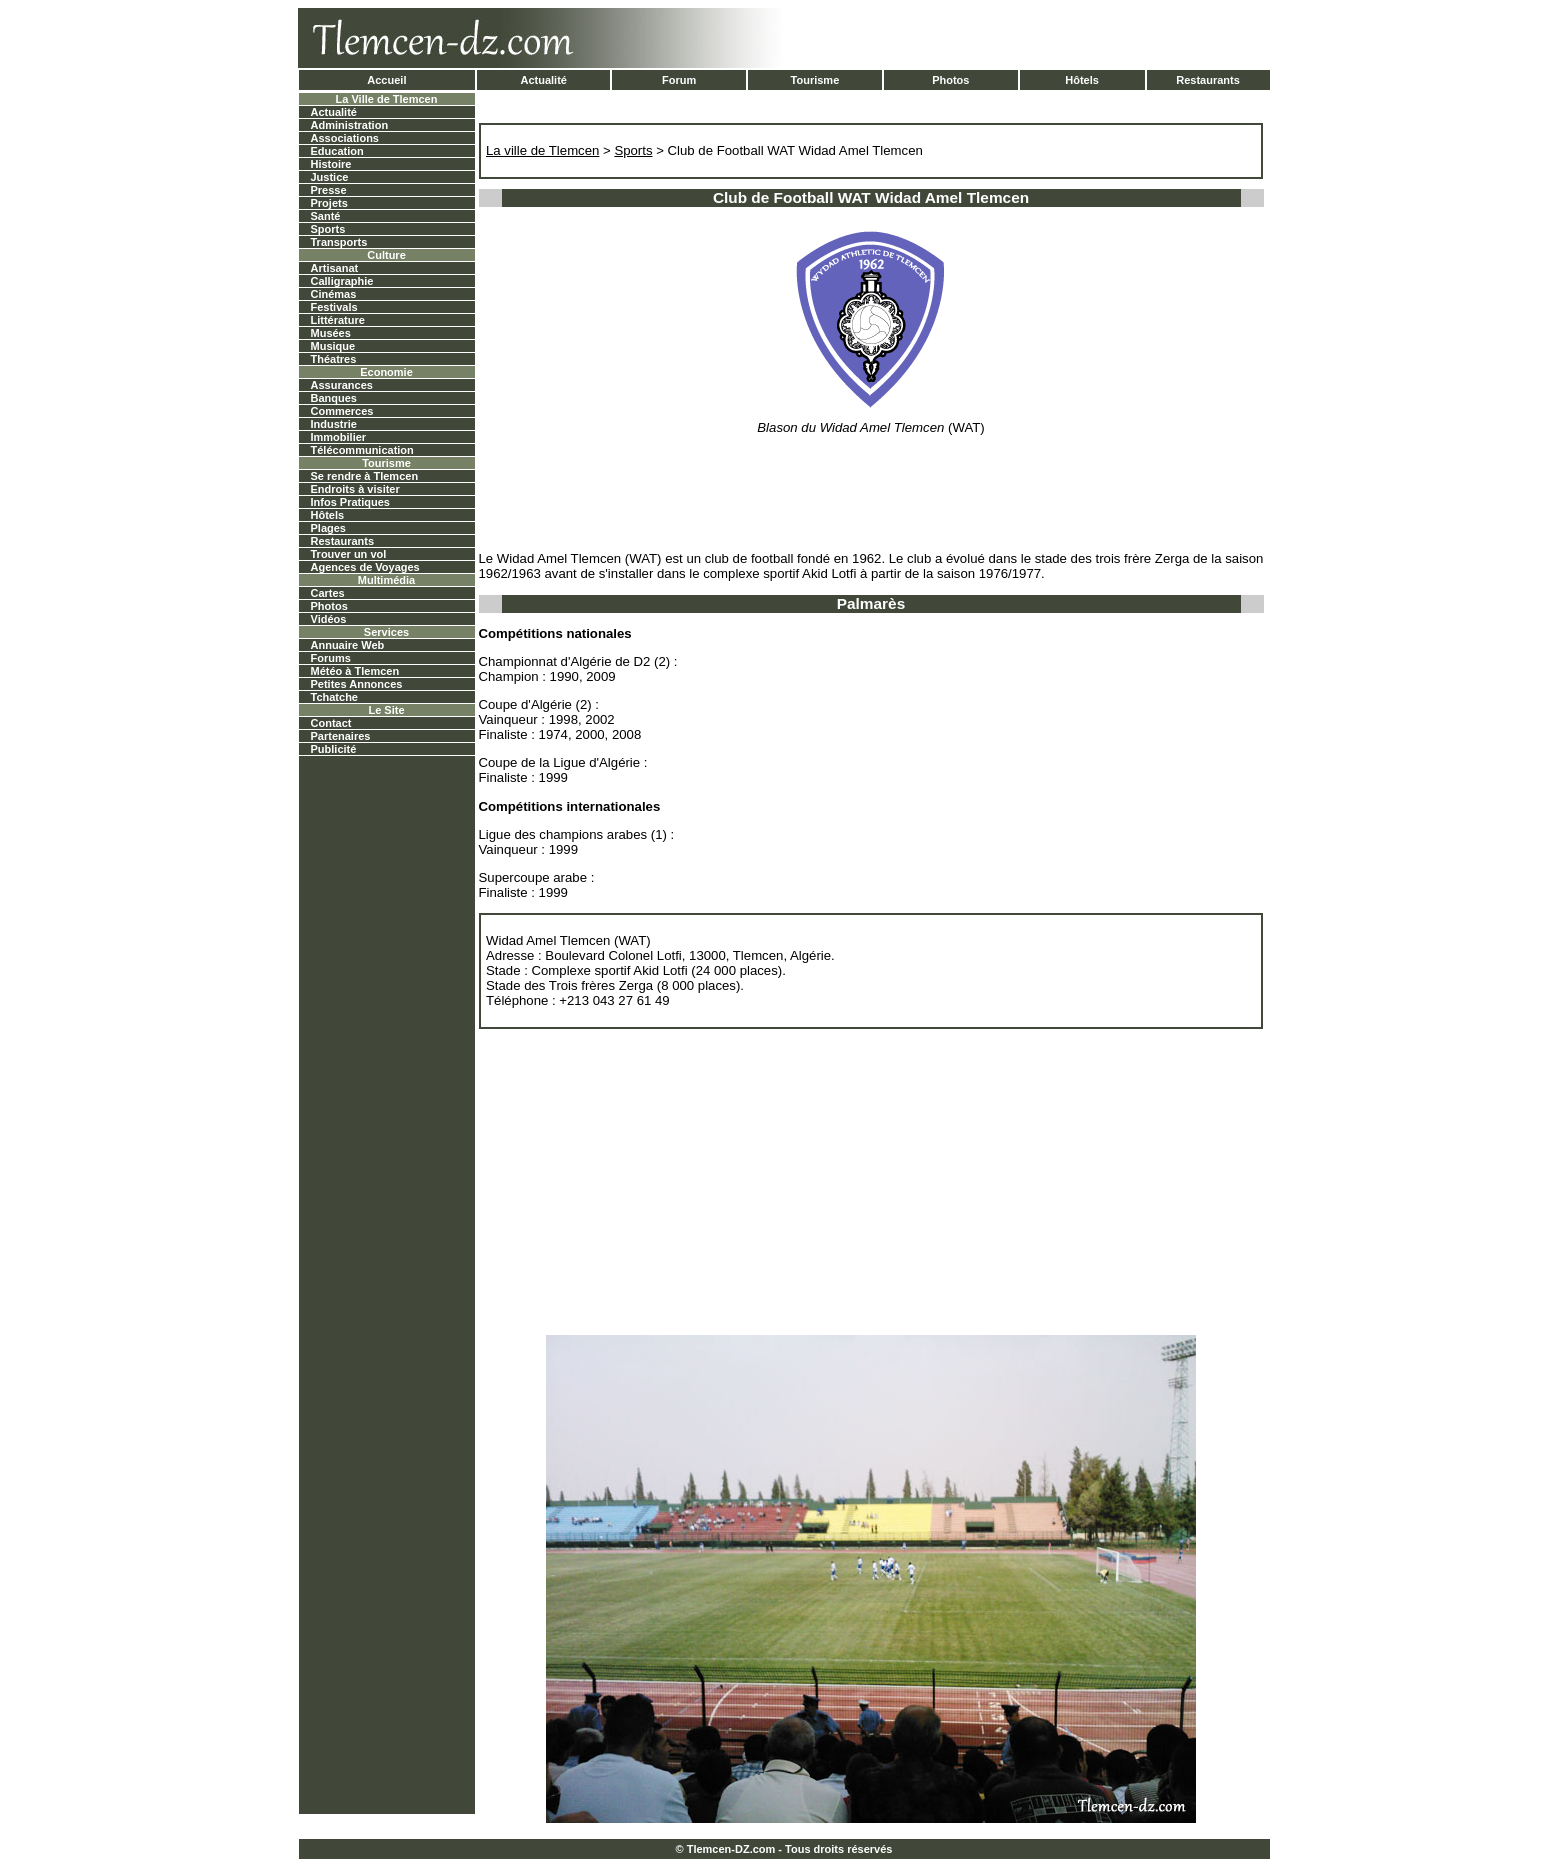 Image resolution: width=1568 pixels, height=1867 pixels. I want to click on Forums, so click(331, 658).